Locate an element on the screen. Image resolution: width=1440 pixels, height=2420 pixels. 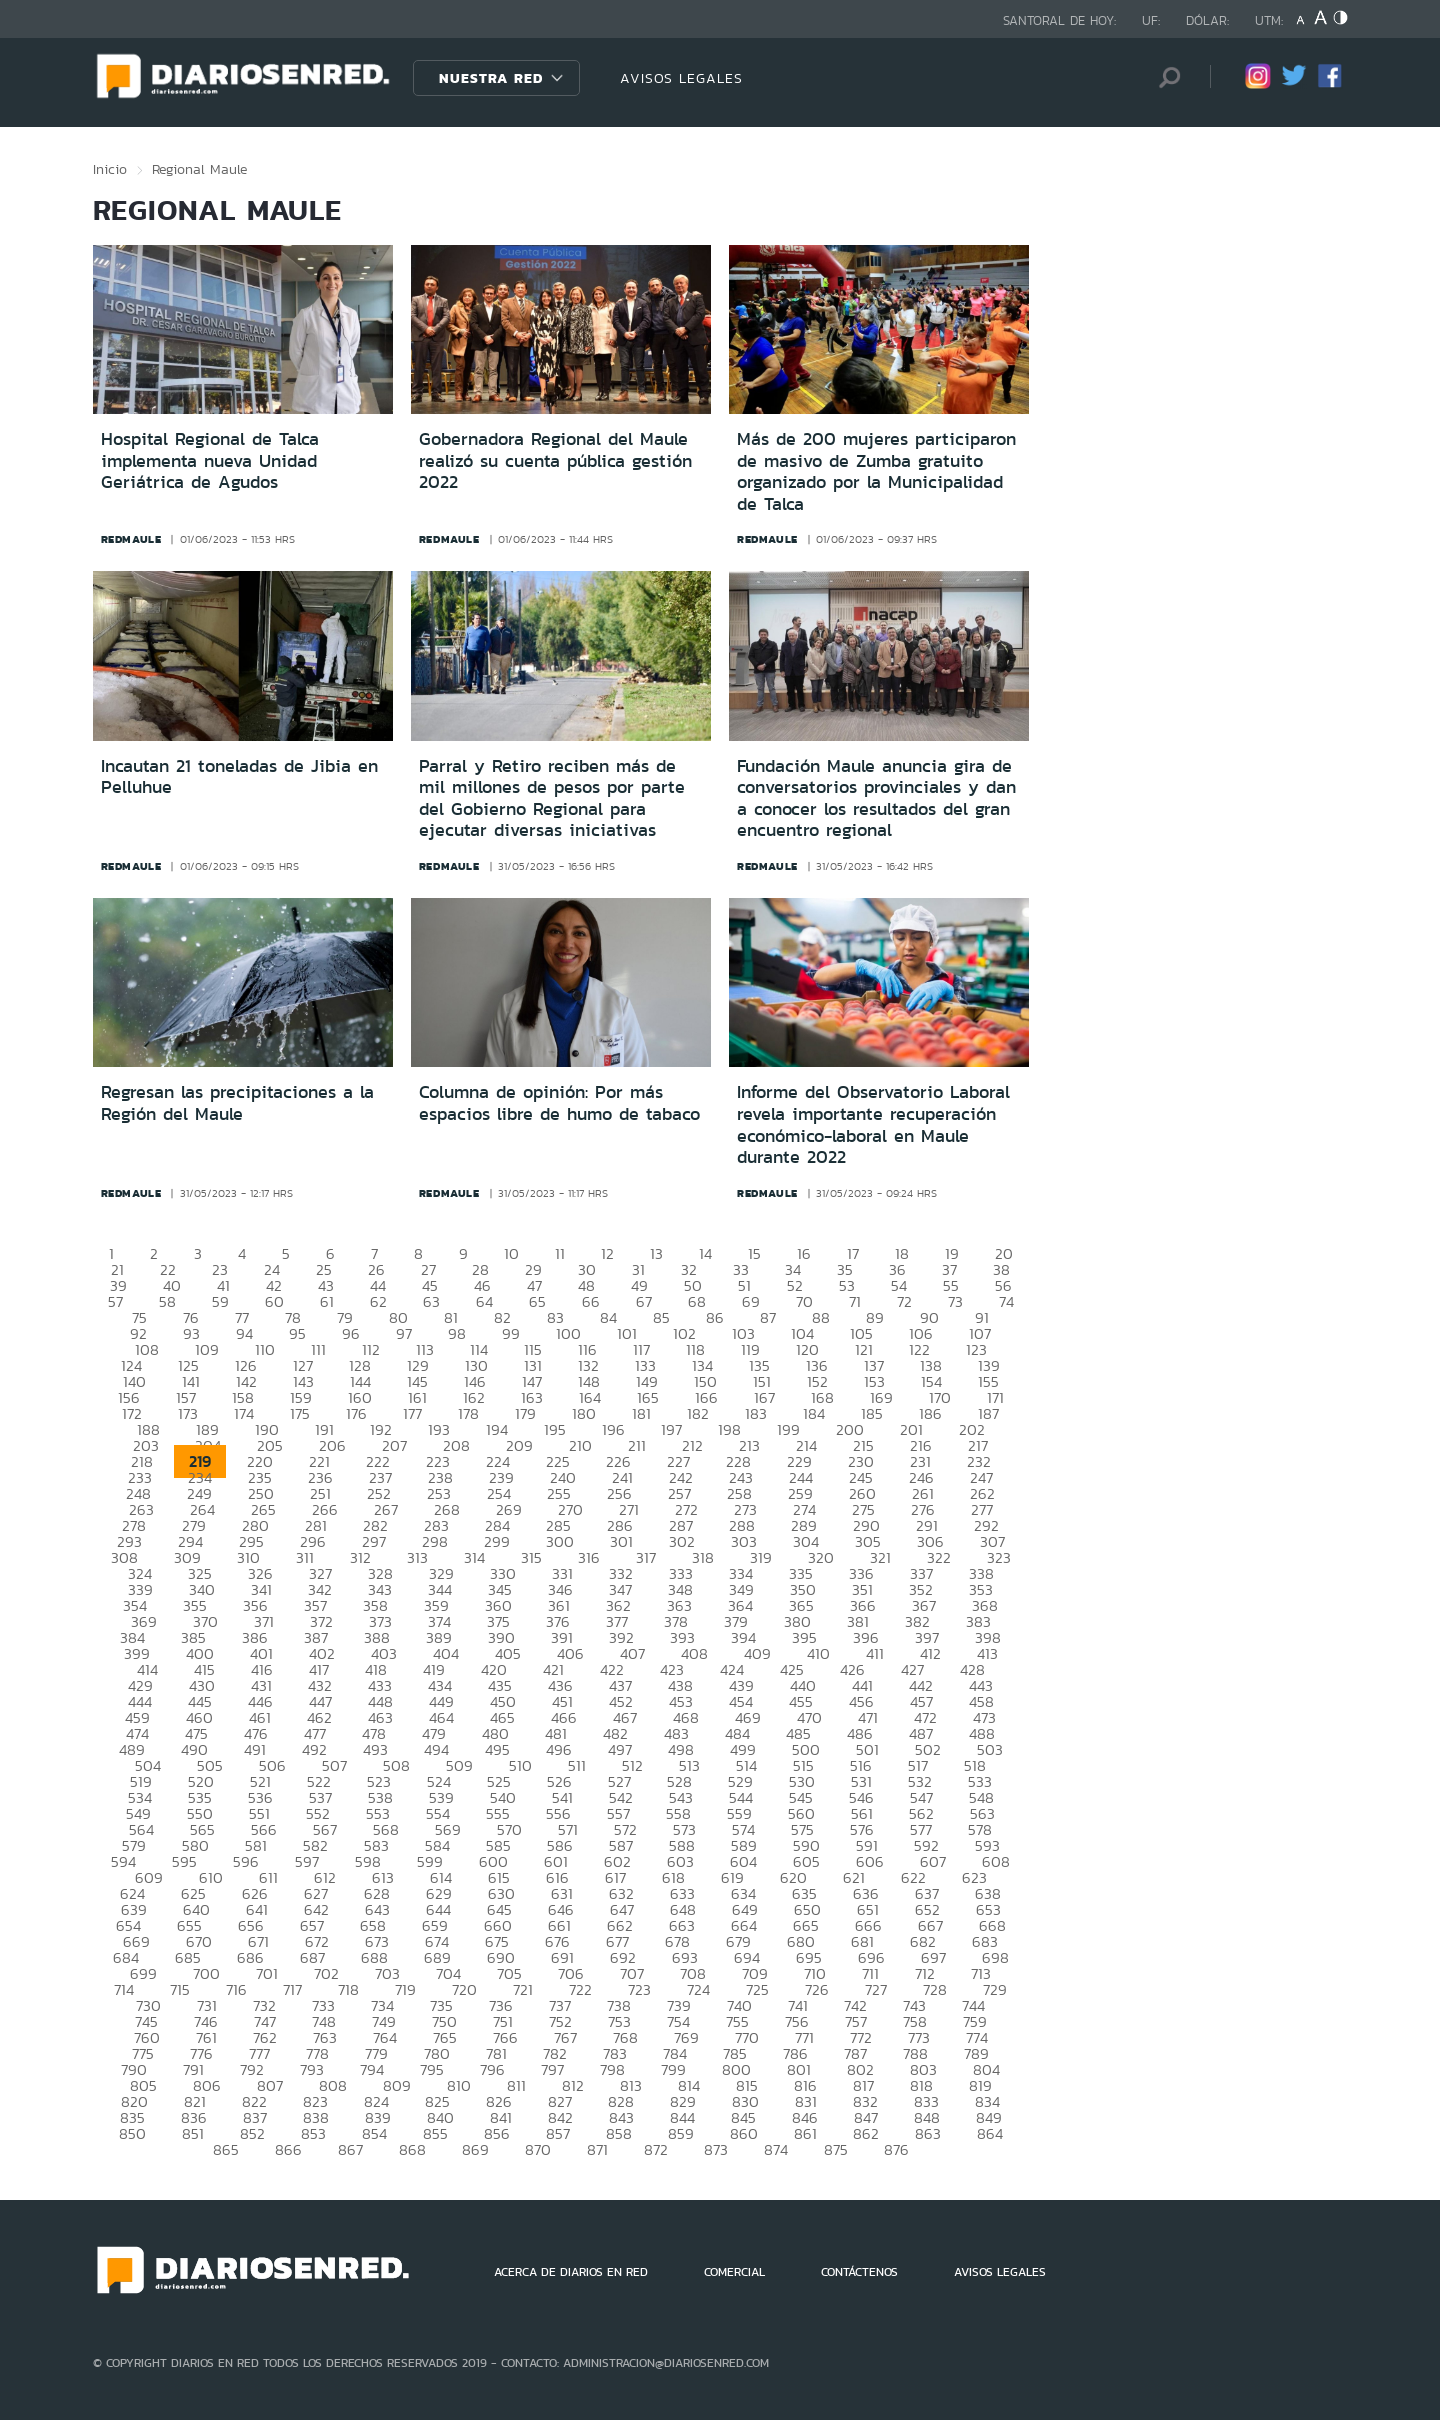
Regresan las precipitaciones a la Región del Maule is located at coordinates (237, 1103).